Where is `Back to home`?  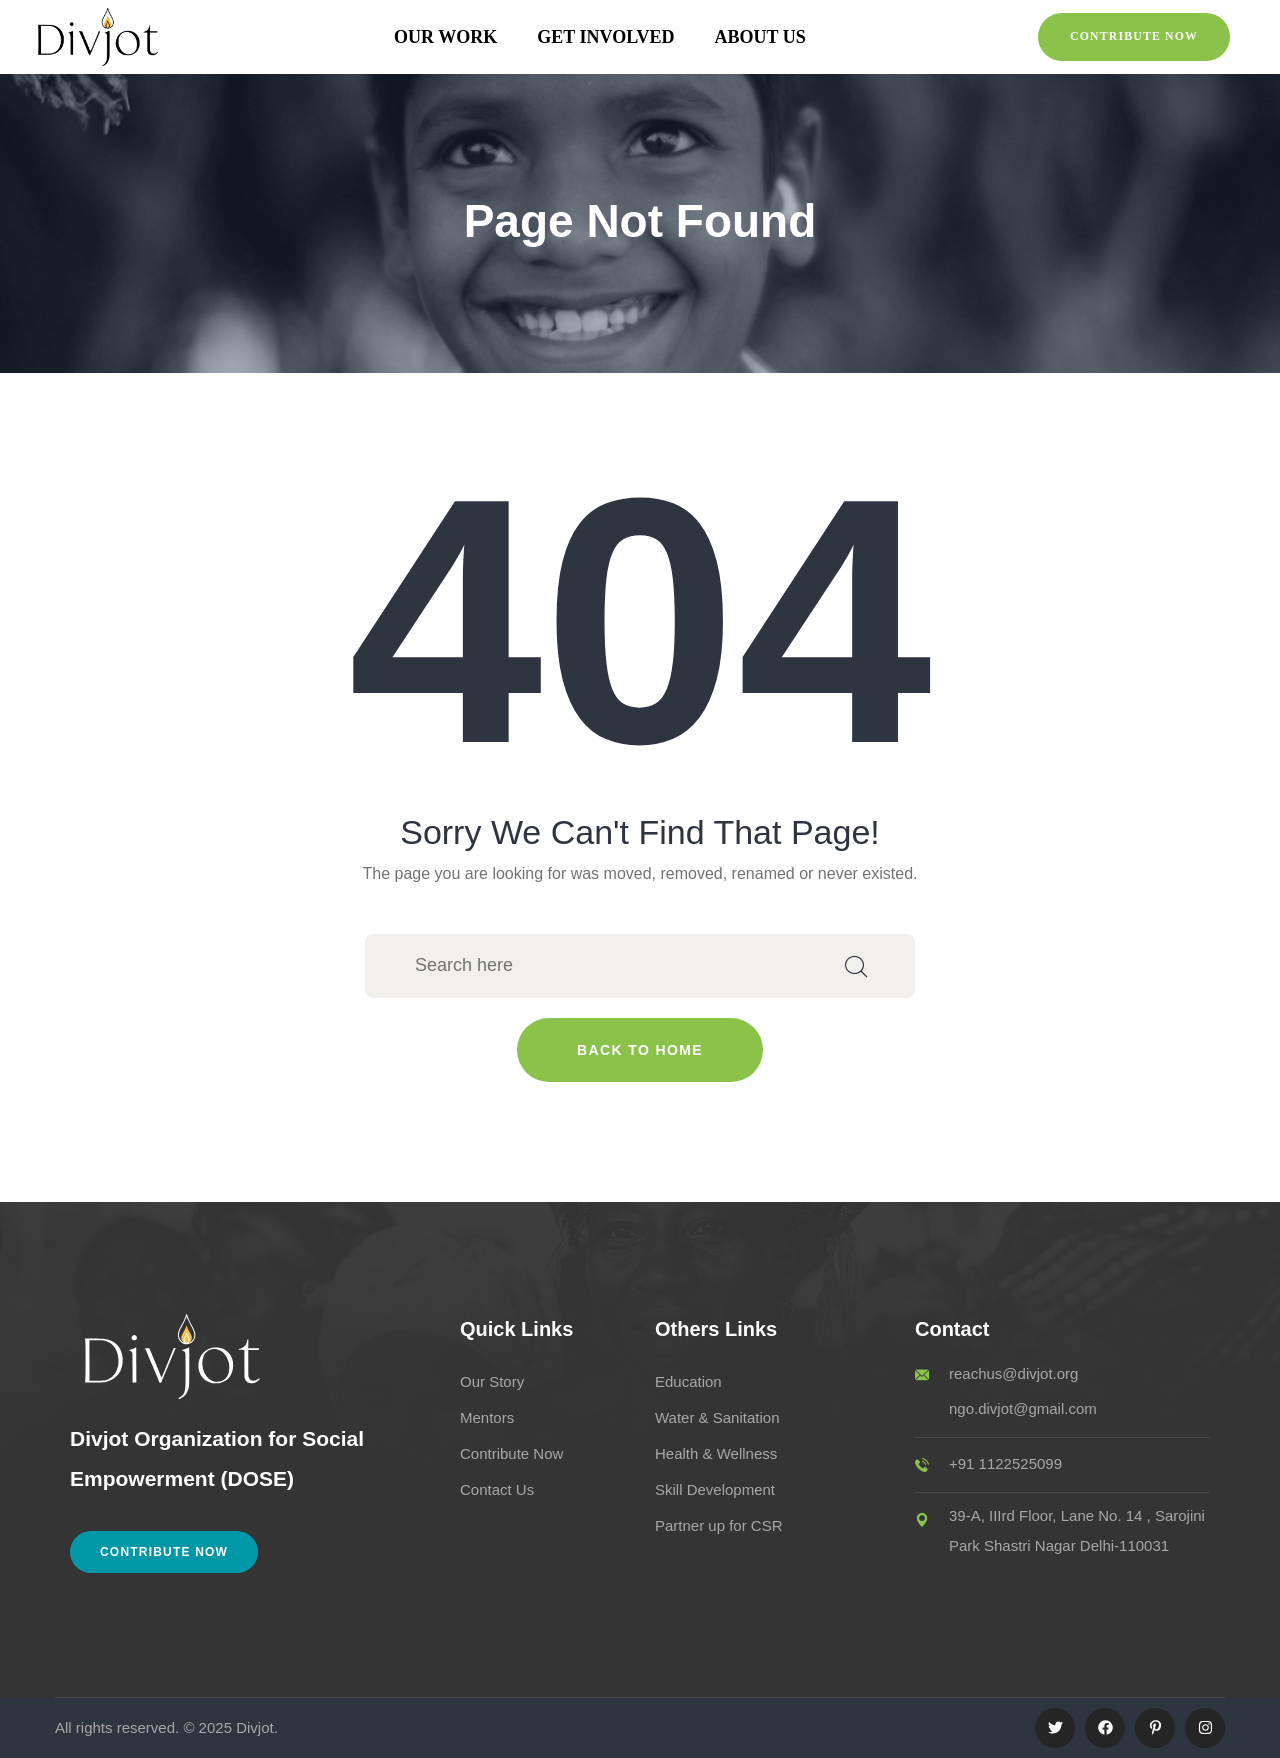 Back to home is located at coordinates (640, 1050).